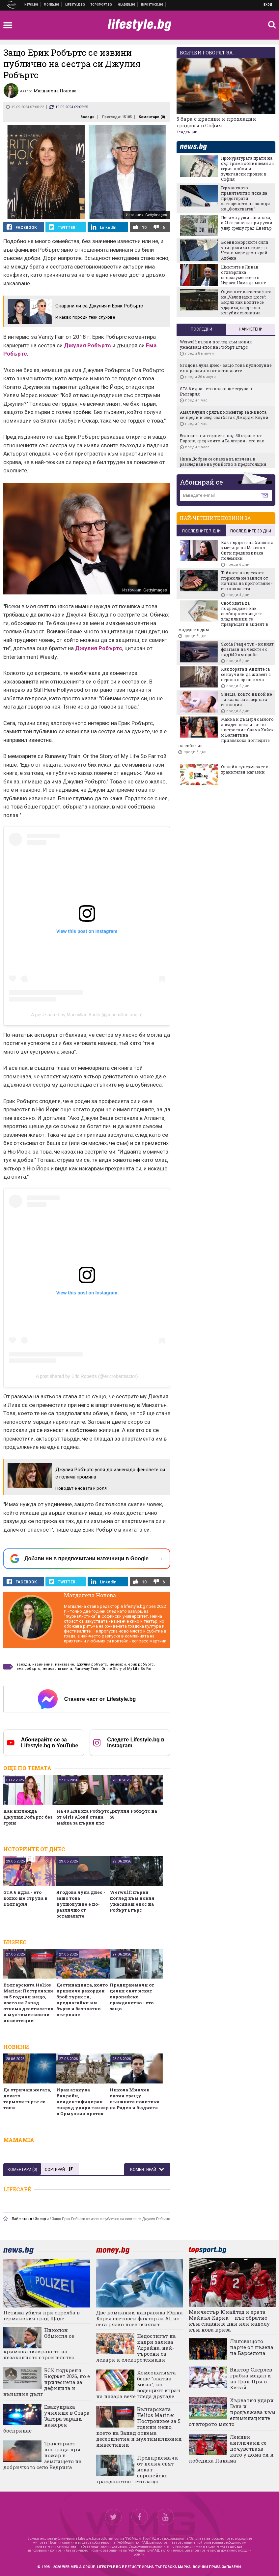  Describe the element at coordinates (226, 732) in the screenshot. I see `Майка и дъщеря с много звезден стил и лятно настроение: Салма Хайек и Валентина привлякоха погледите на събитие` at that location.